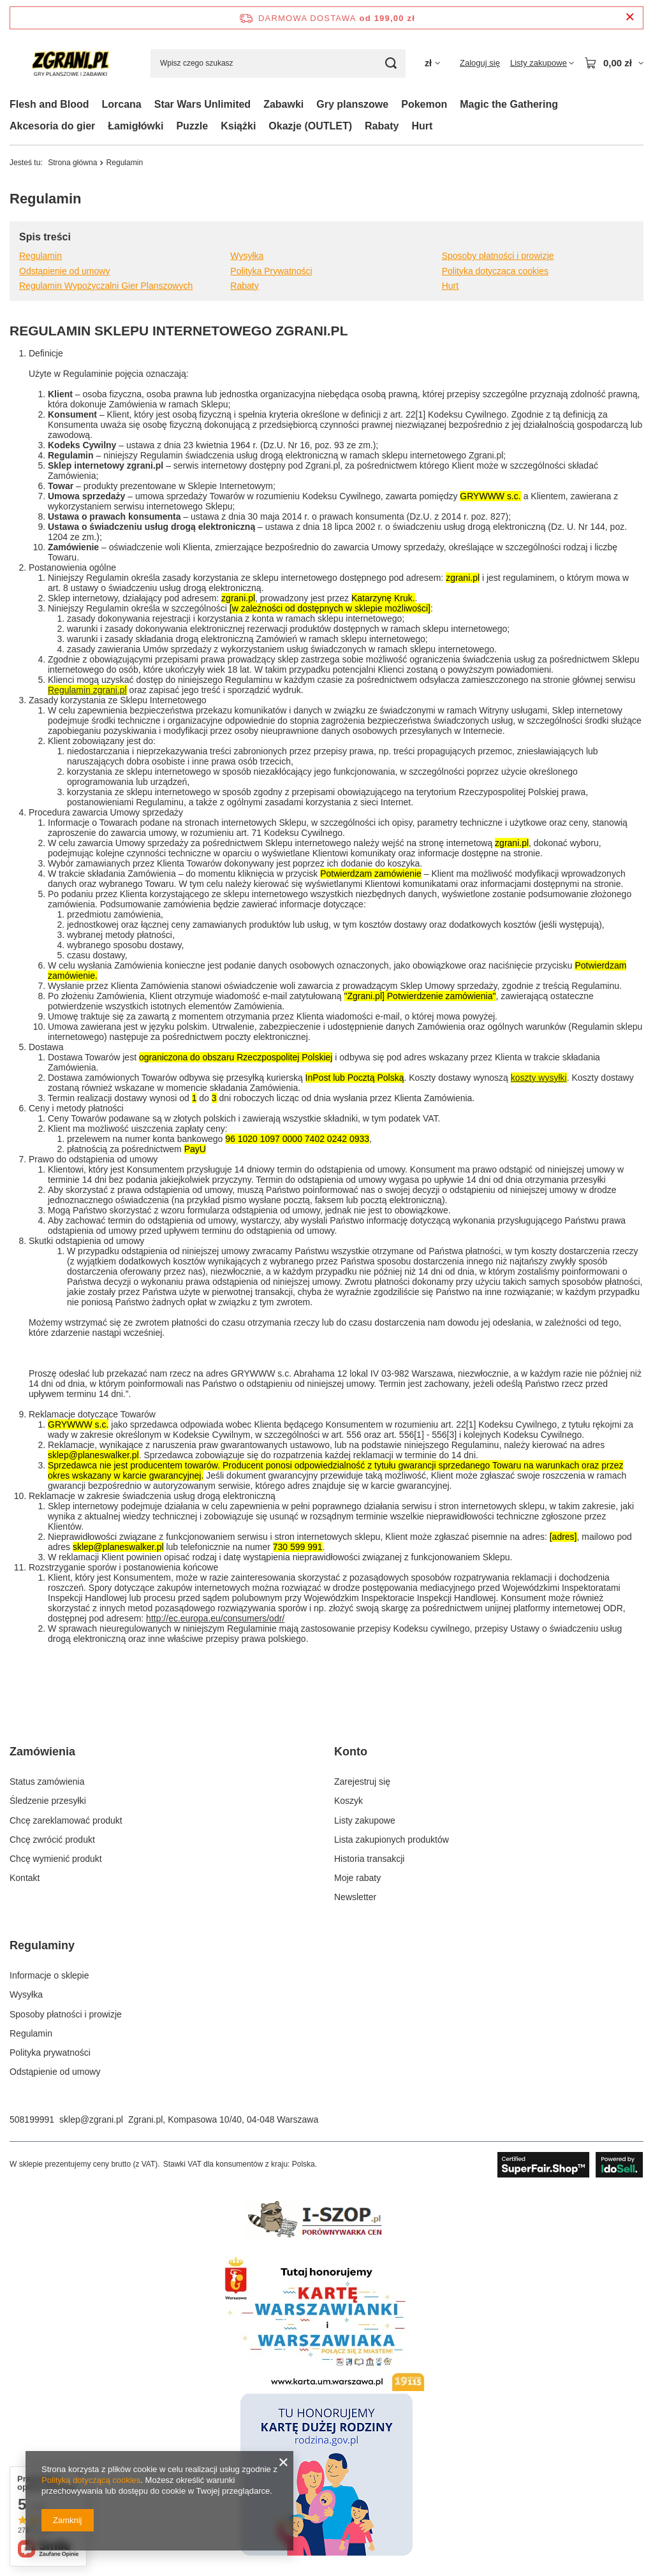 This screenshot has height=2576, width=653. What do you see at coordinates (202, 104) in the screenshot?
I see `Star Wars Unlimited` at bounding box center [202, 104].